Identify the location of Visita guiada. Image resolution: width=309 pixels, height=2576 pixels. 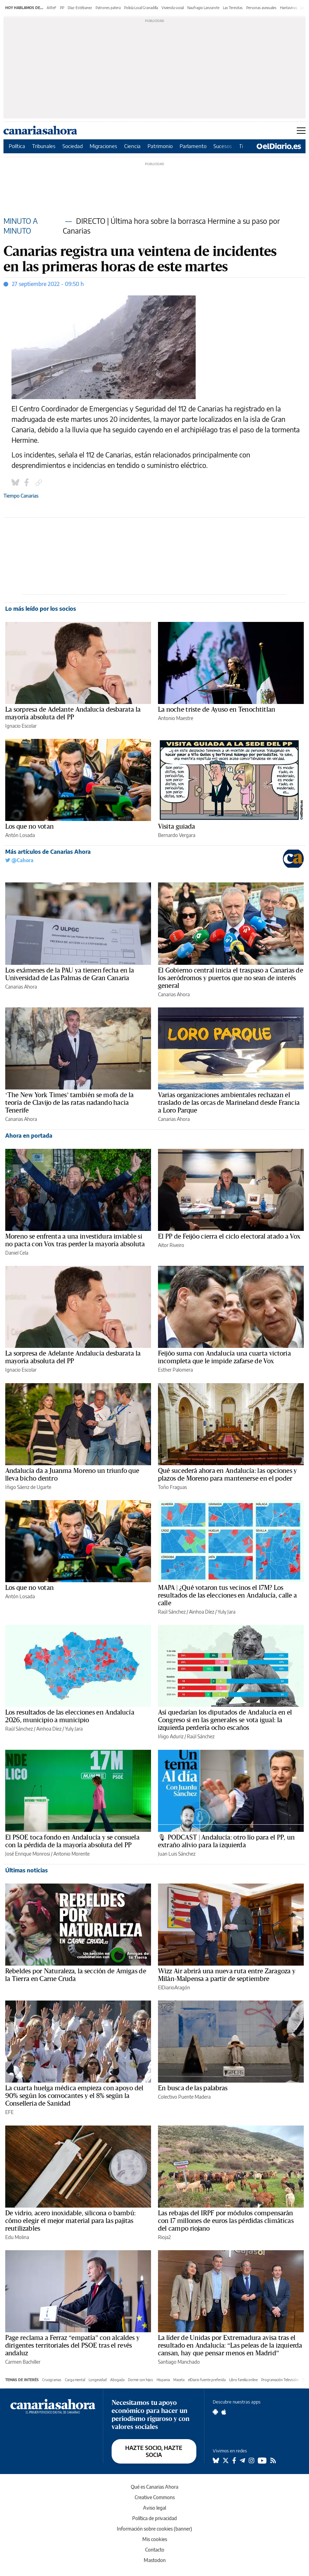
(176, 826).